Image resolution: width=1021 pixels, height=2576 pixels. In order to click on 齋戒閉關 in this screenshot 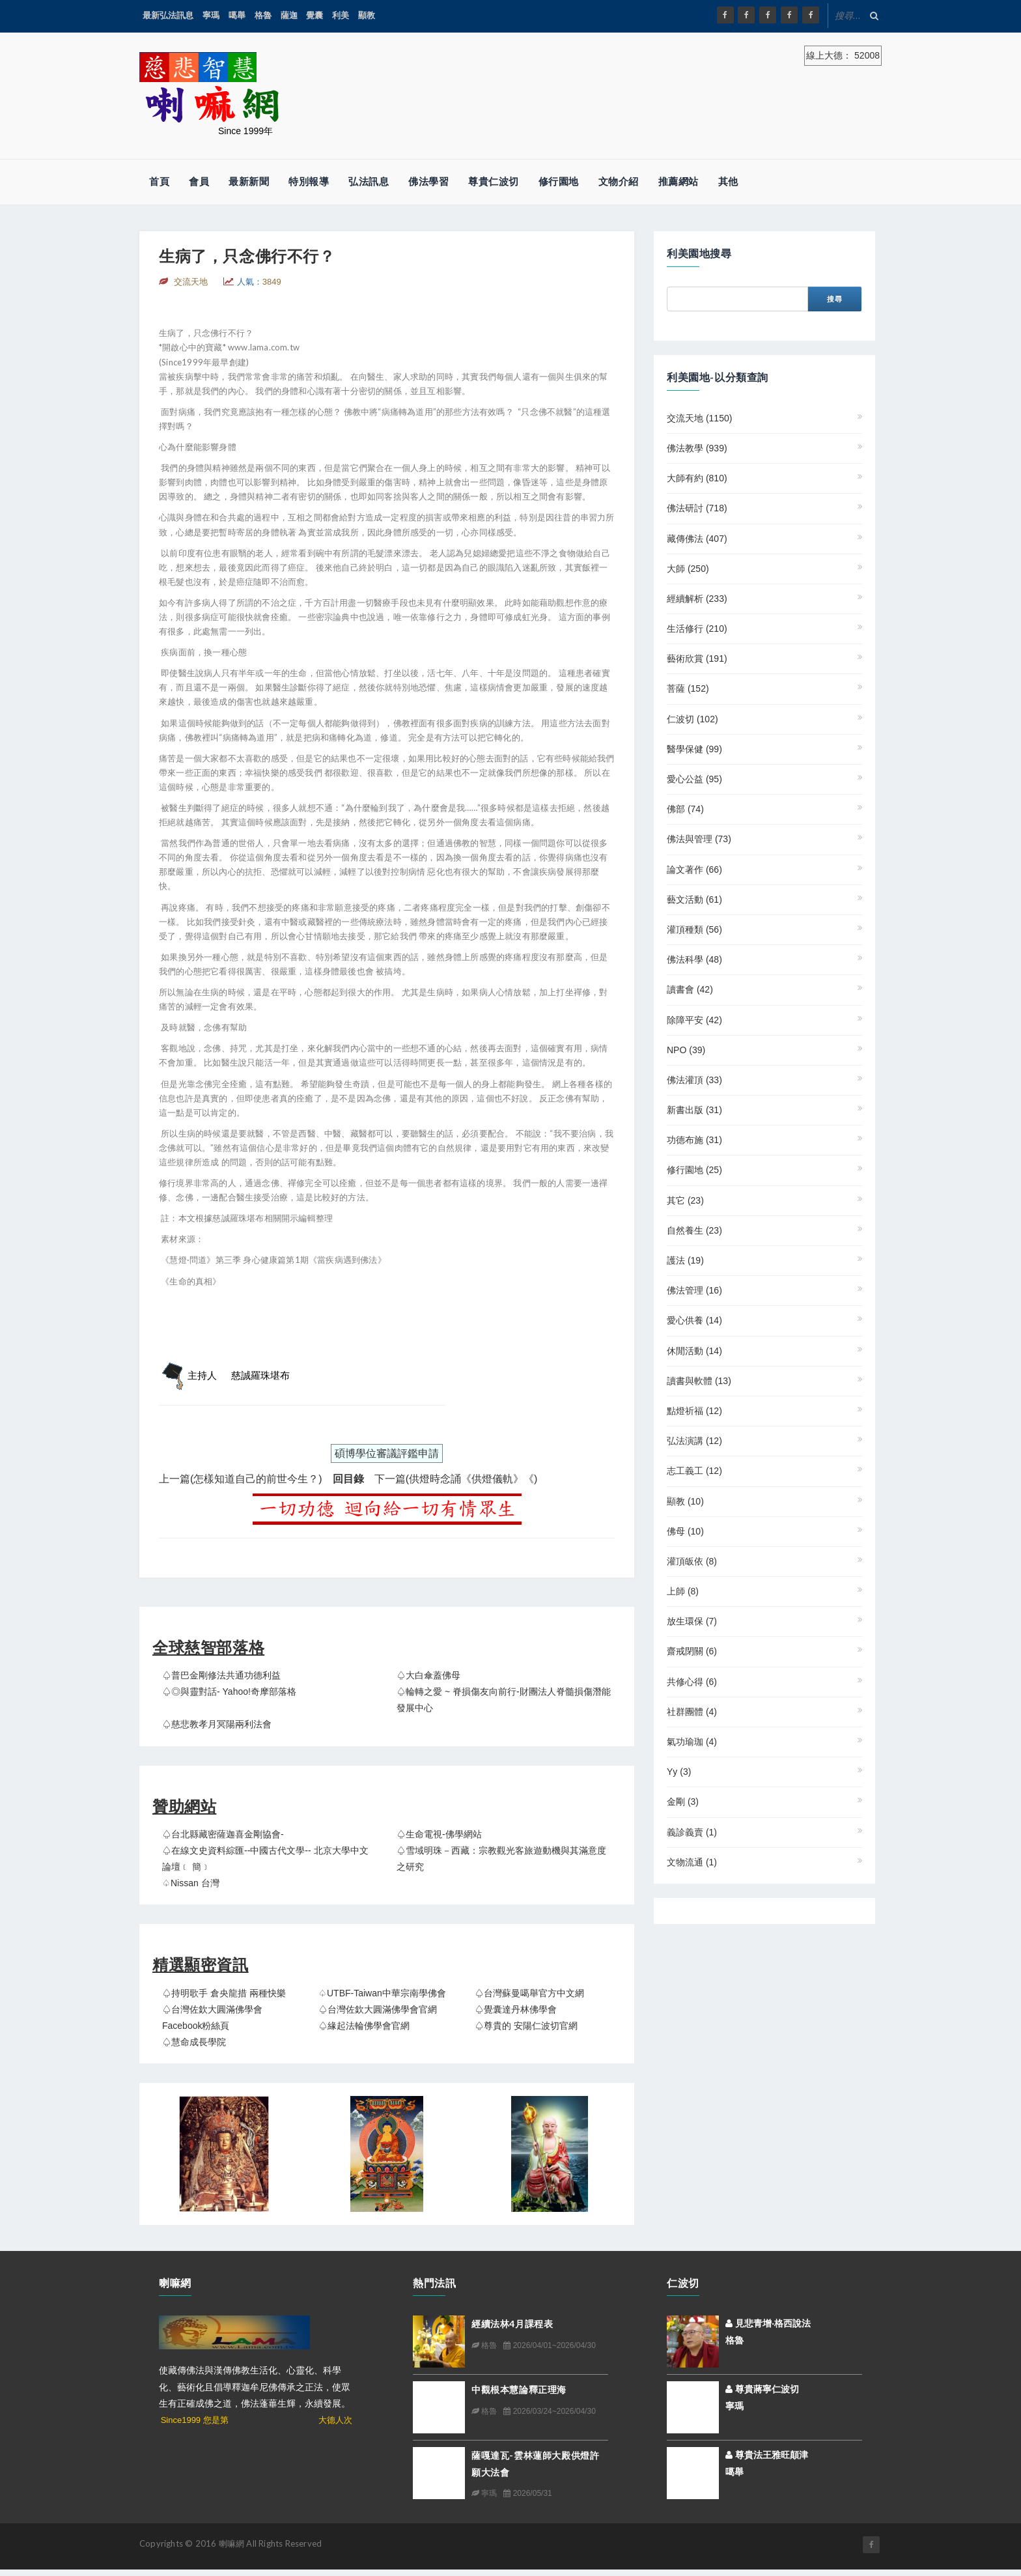, I will do `click(692, 1651)`.